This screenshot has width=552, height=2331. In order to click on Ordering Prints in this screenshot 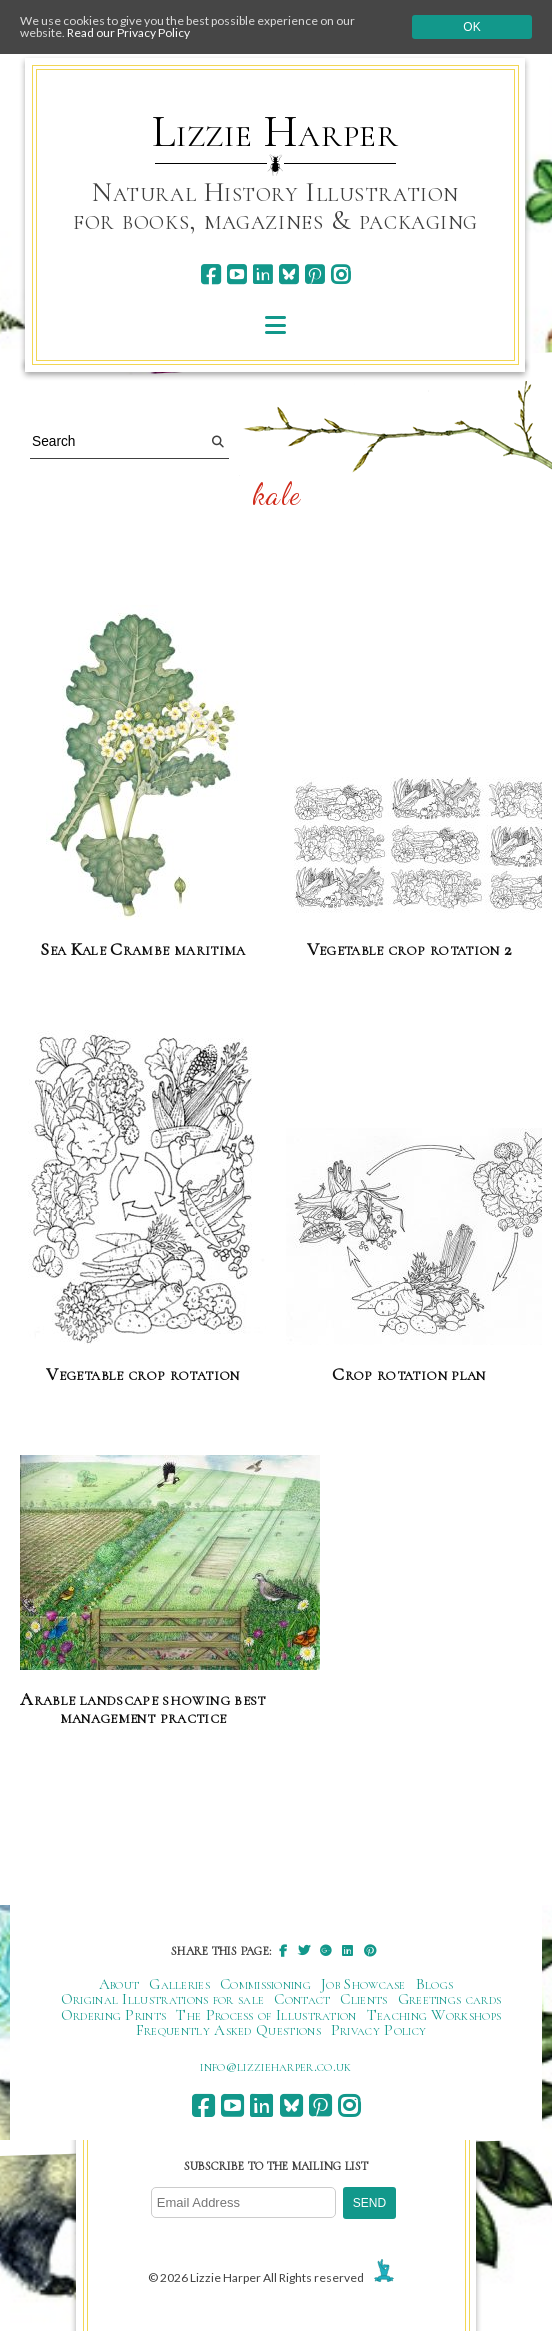, I will do `click(114, 2015)`.